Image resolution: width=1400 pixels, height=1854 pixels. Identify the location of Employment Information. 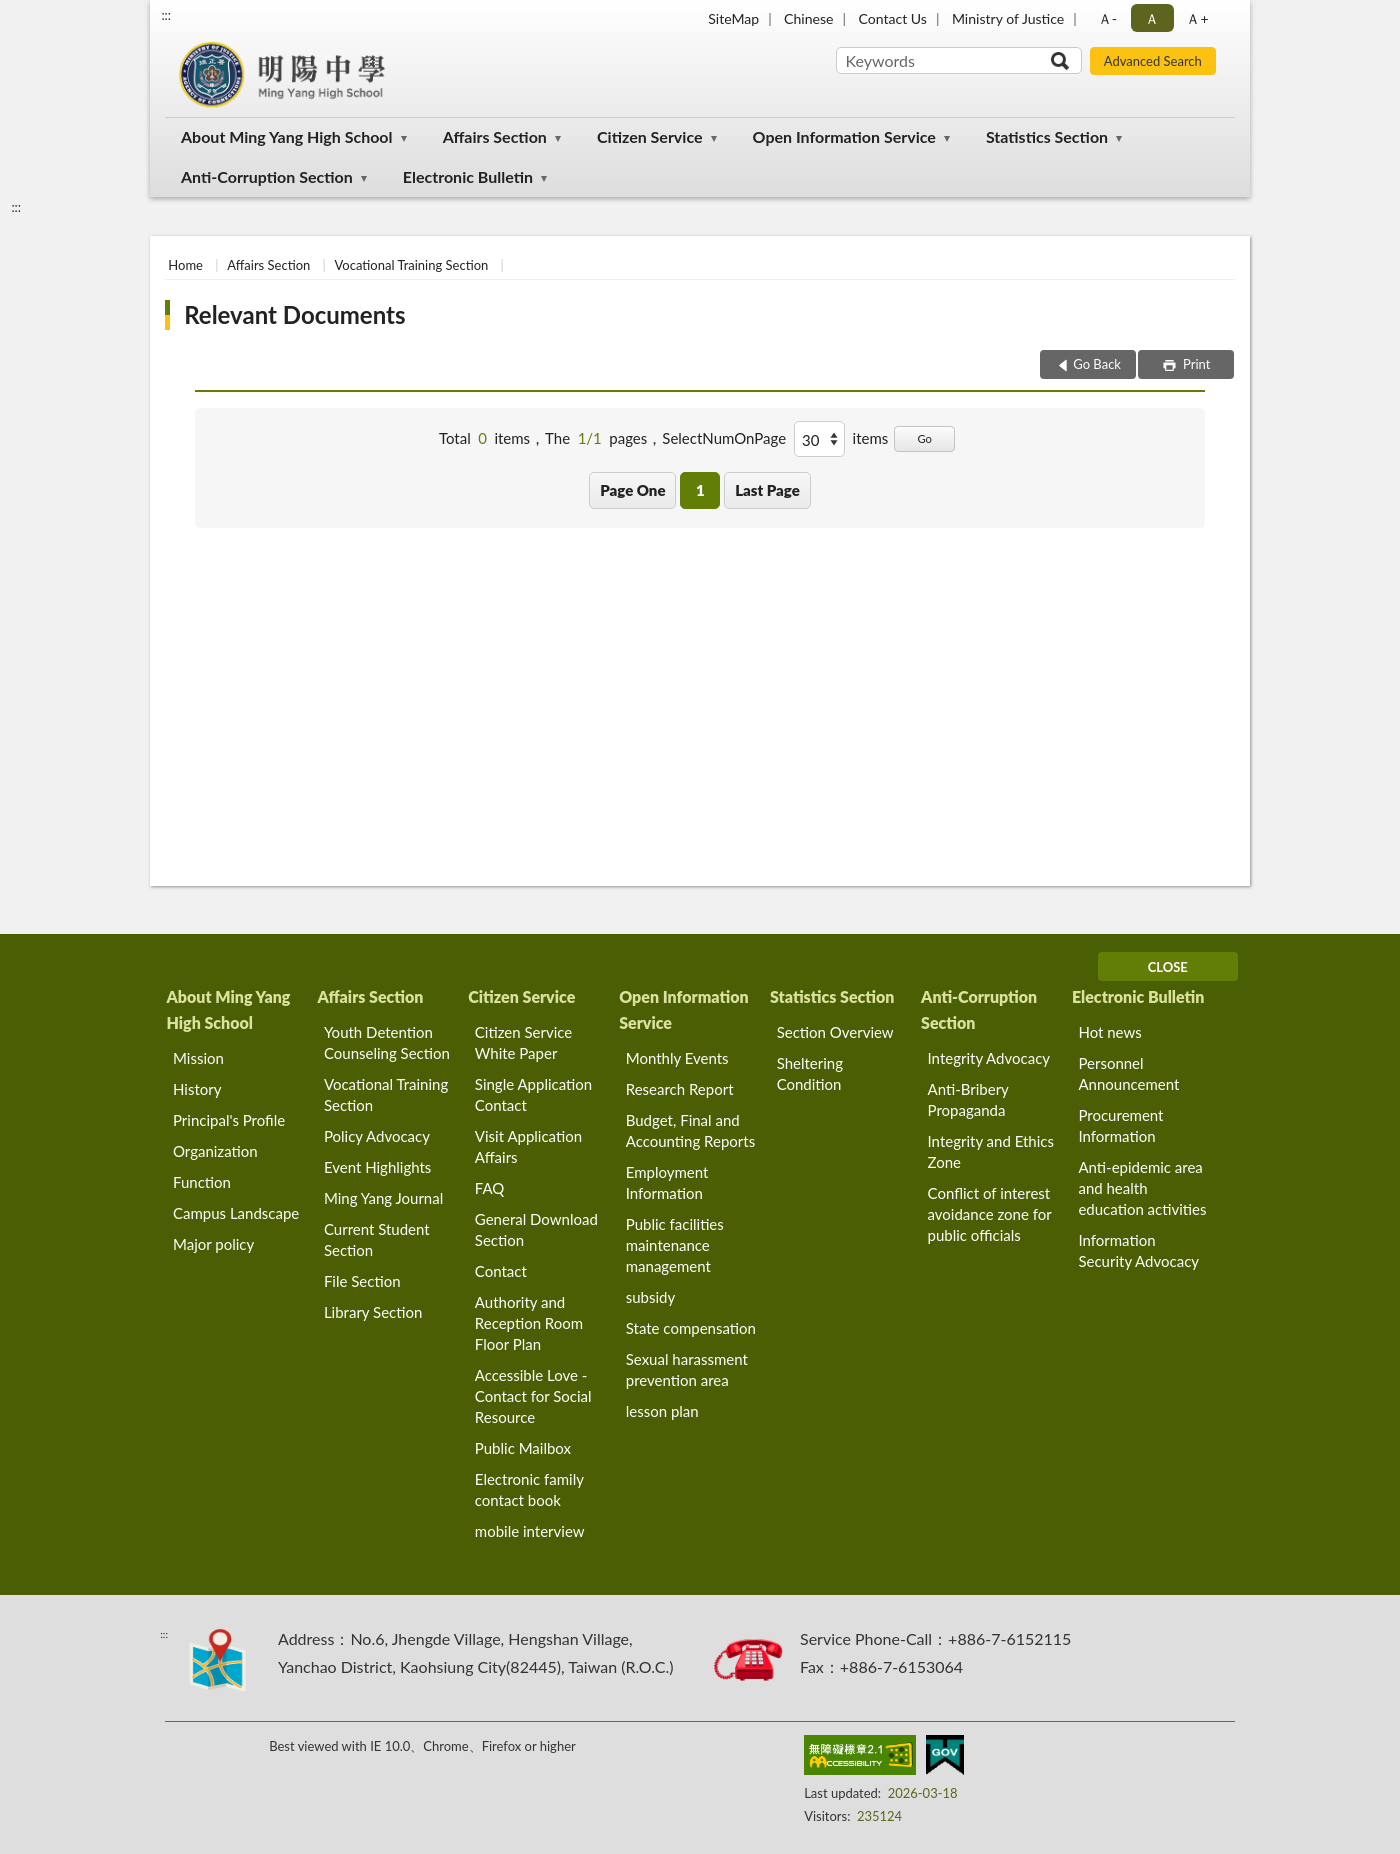
(667, 1182).